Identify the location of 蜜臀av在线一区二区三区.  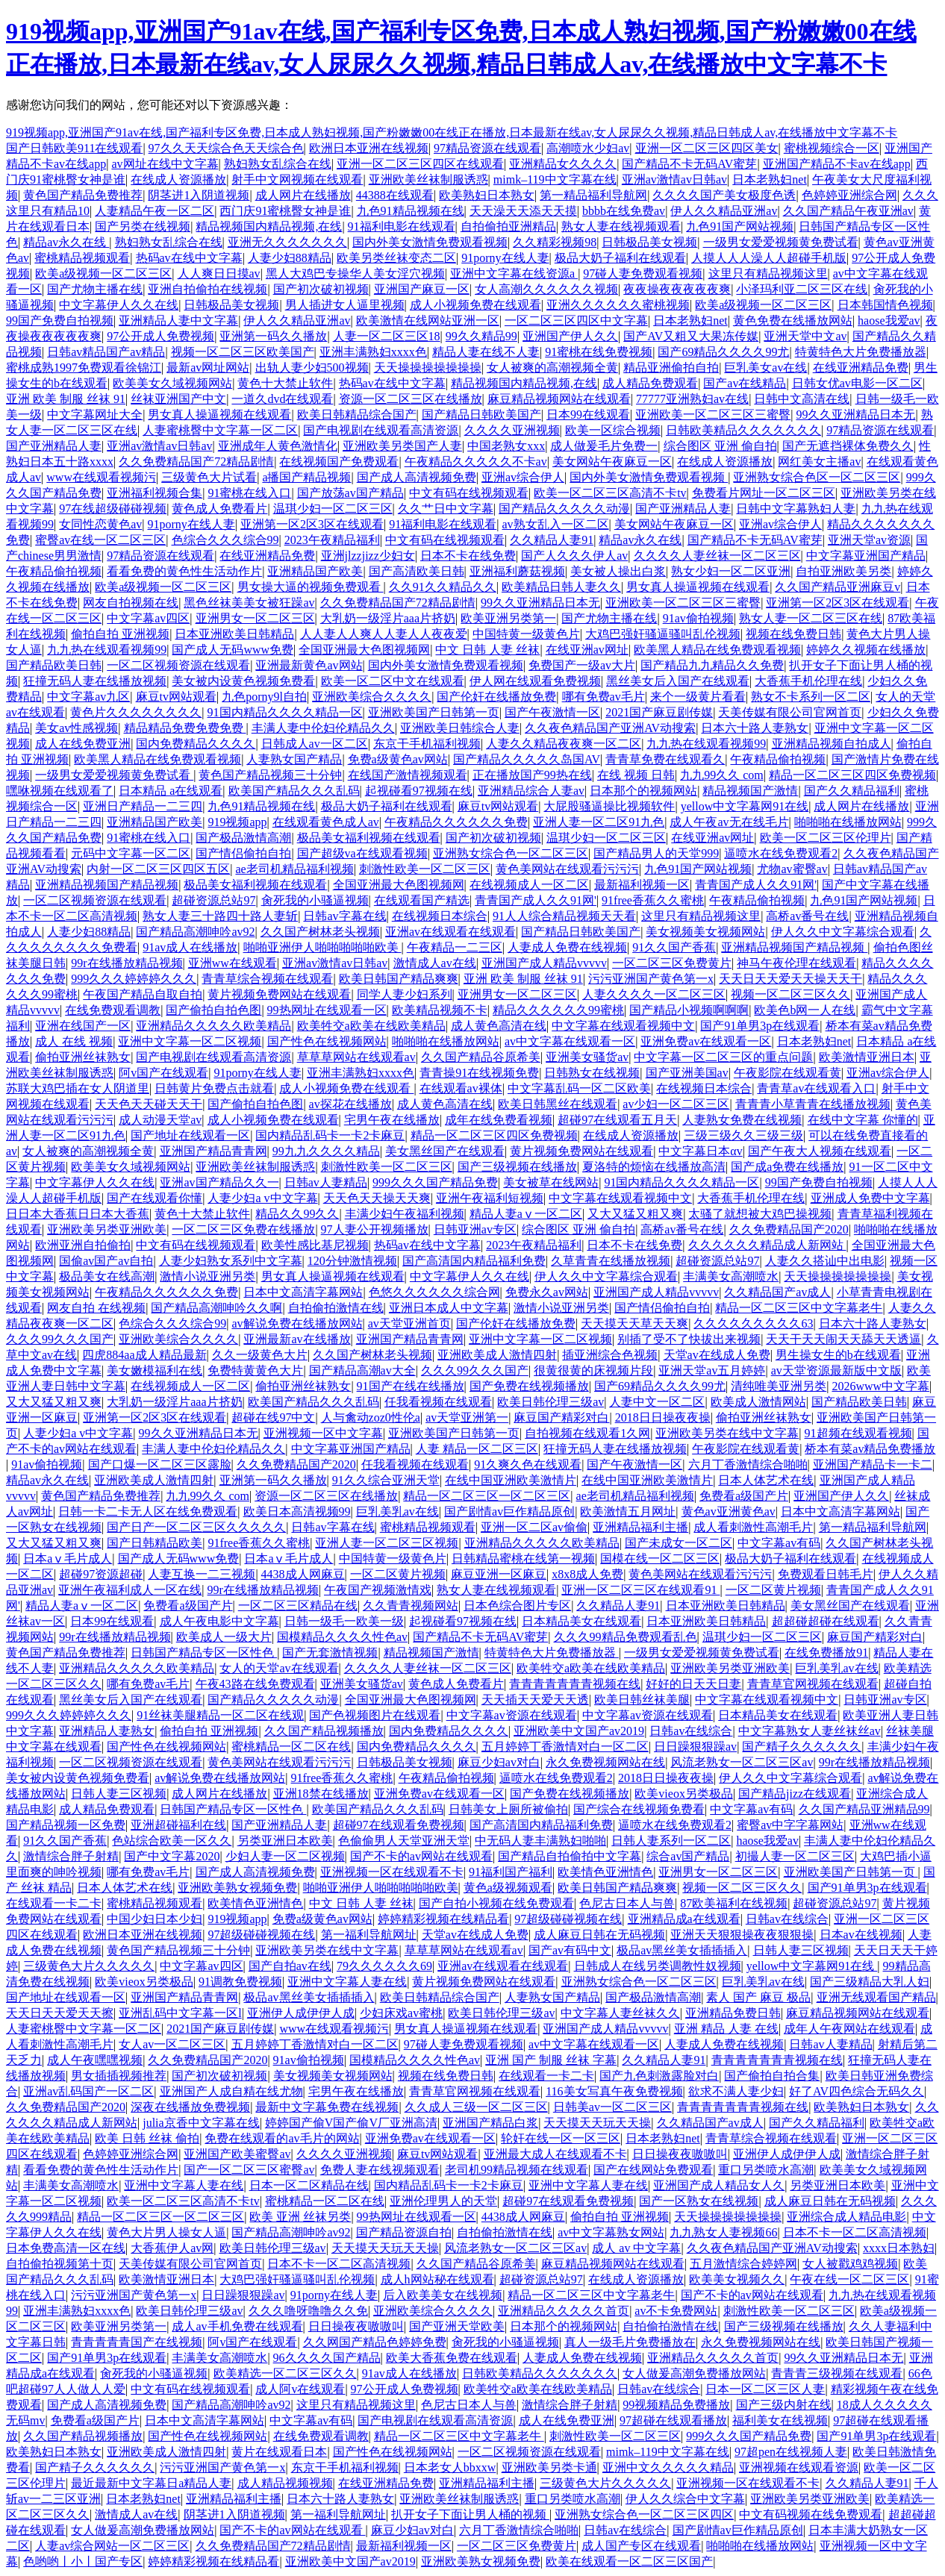
(100, 540).